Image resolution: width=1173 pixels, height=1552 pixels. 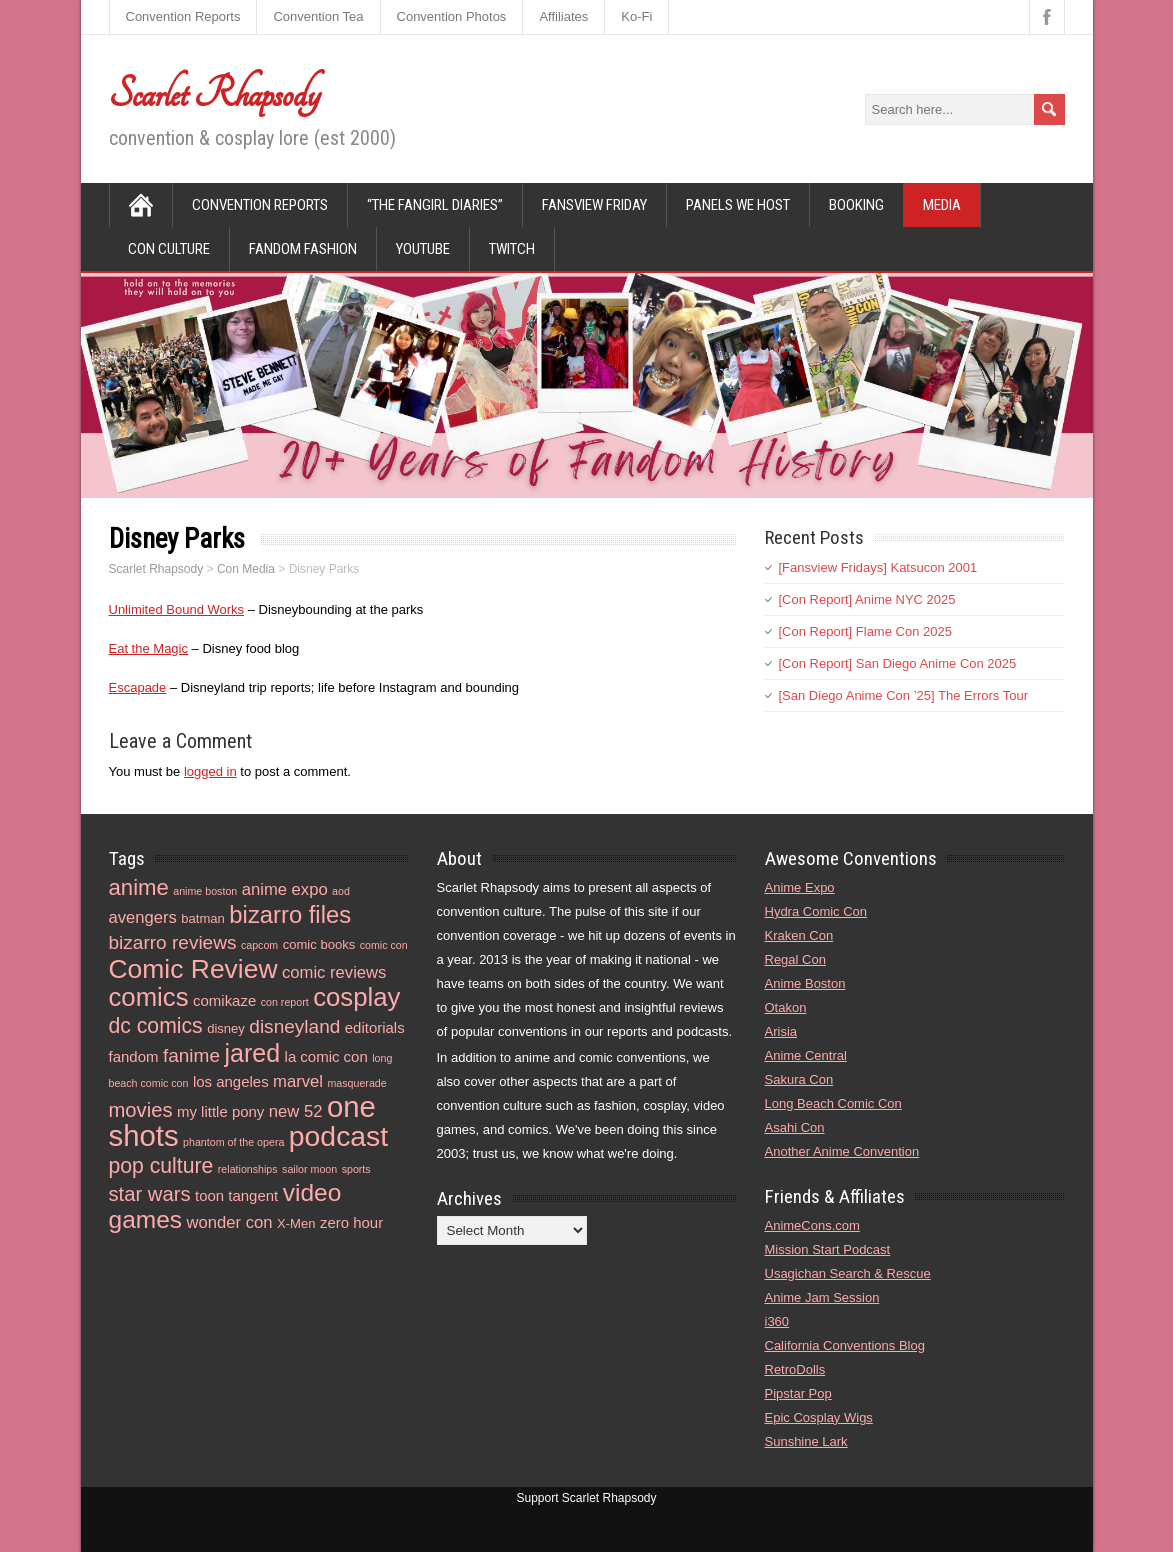 What do you see at coordinates (867, 599) in the screenshot?
I see `[Con Report] Anime NYC 2025` at bounding box center [867, 599].